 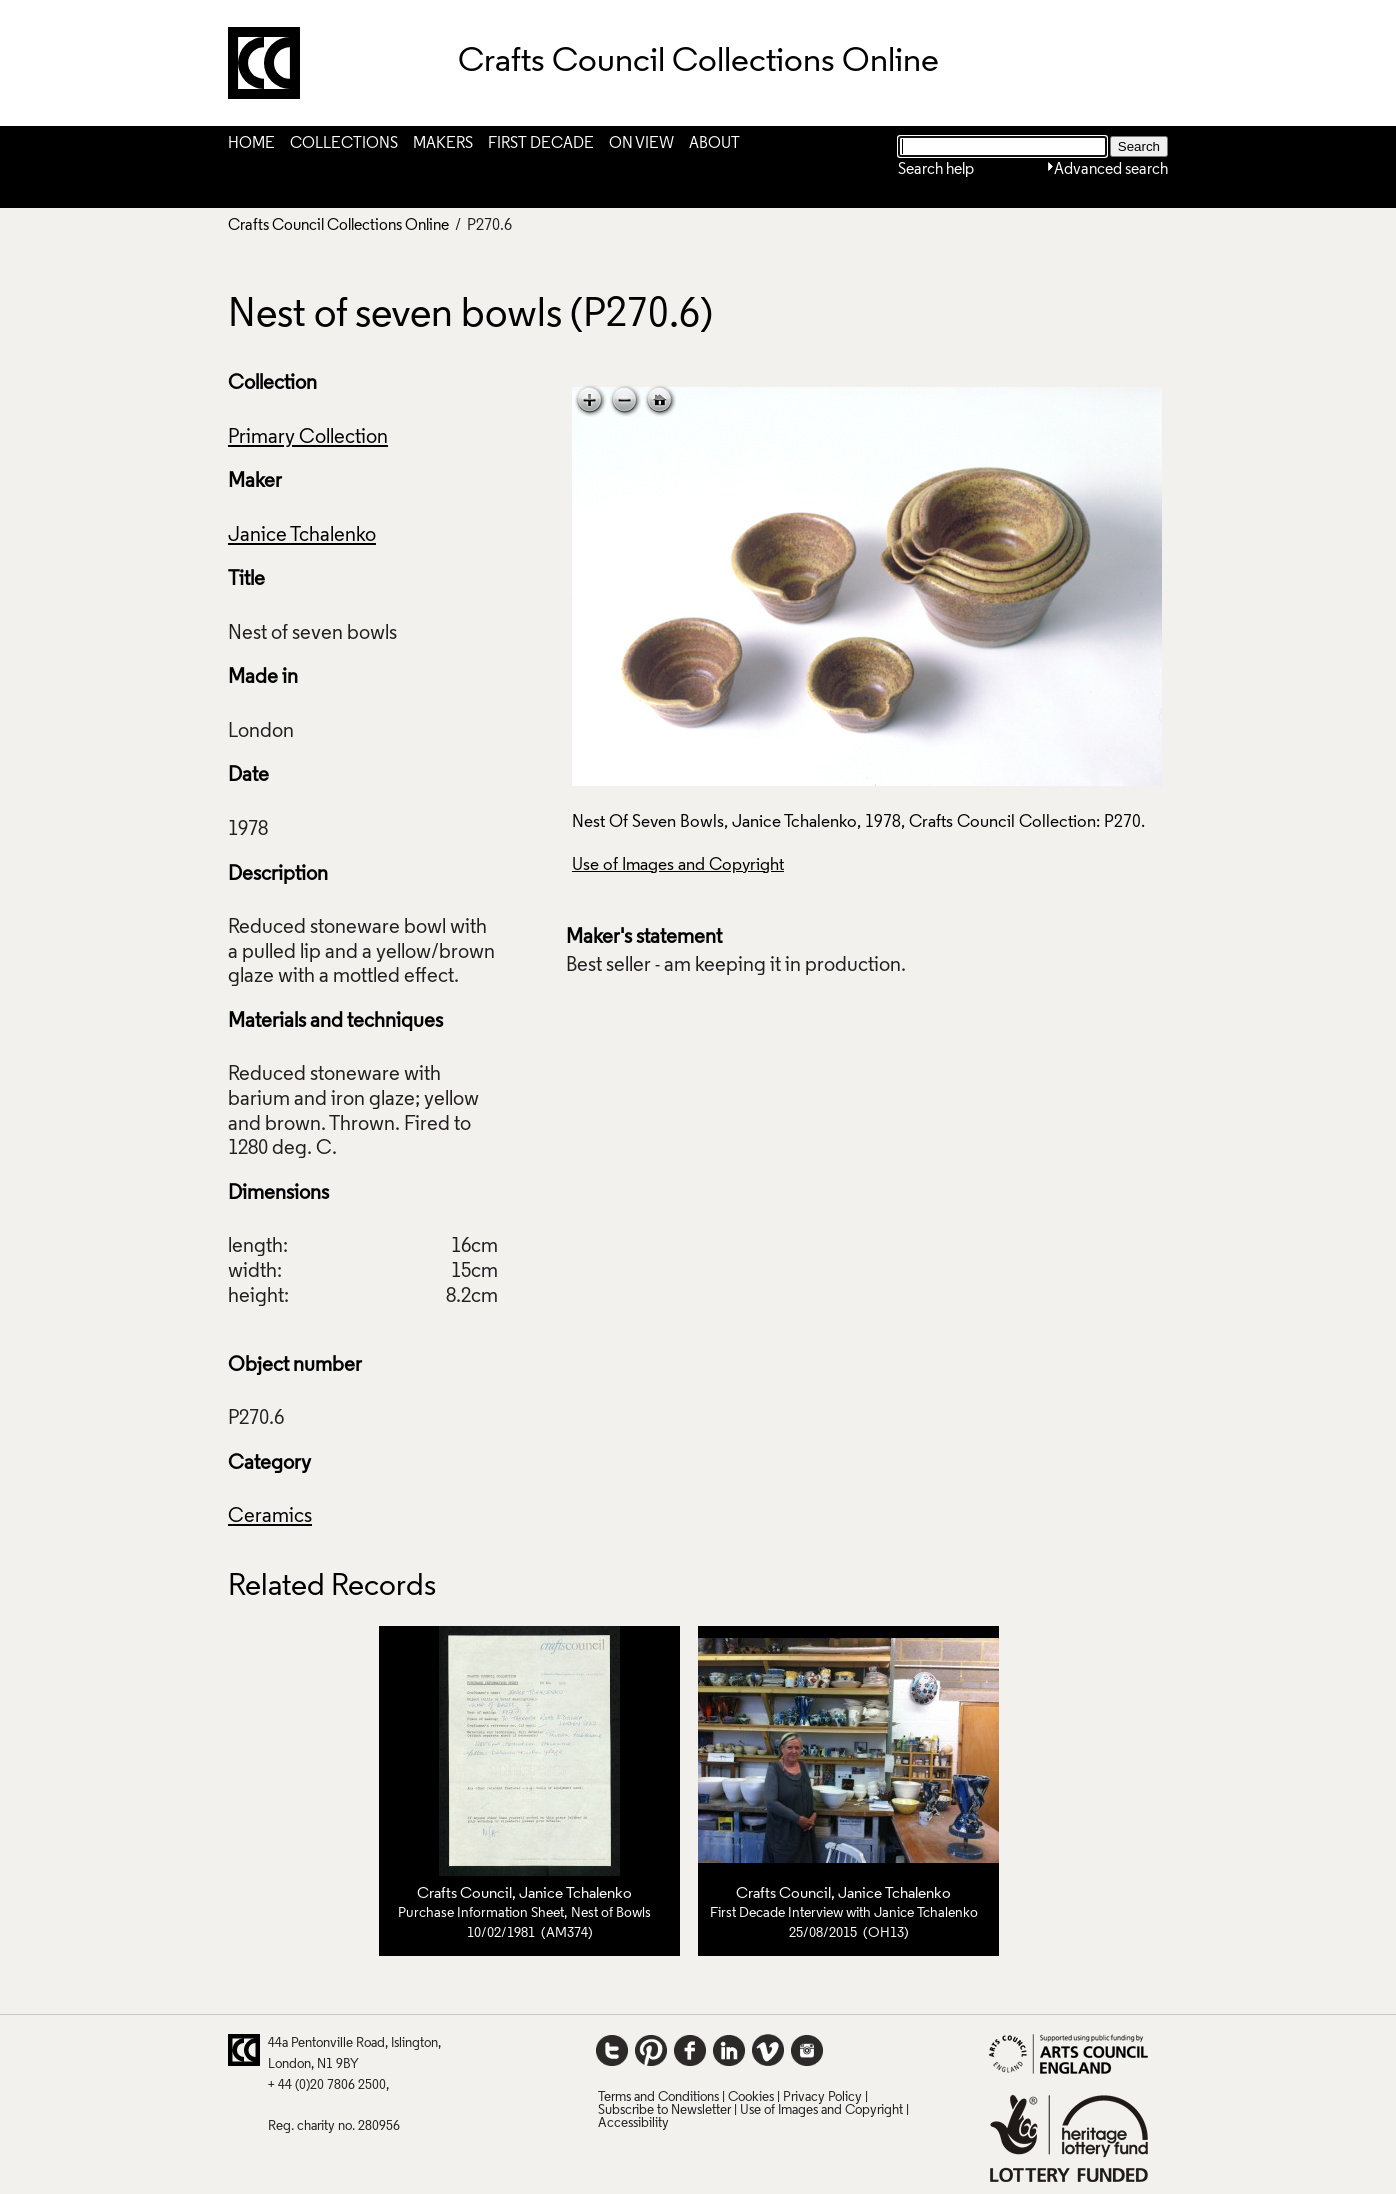 What do you see at coordinates (768, 2050) in the screenshot?
I see `Vimeo` at bounding box center [768, 2050].